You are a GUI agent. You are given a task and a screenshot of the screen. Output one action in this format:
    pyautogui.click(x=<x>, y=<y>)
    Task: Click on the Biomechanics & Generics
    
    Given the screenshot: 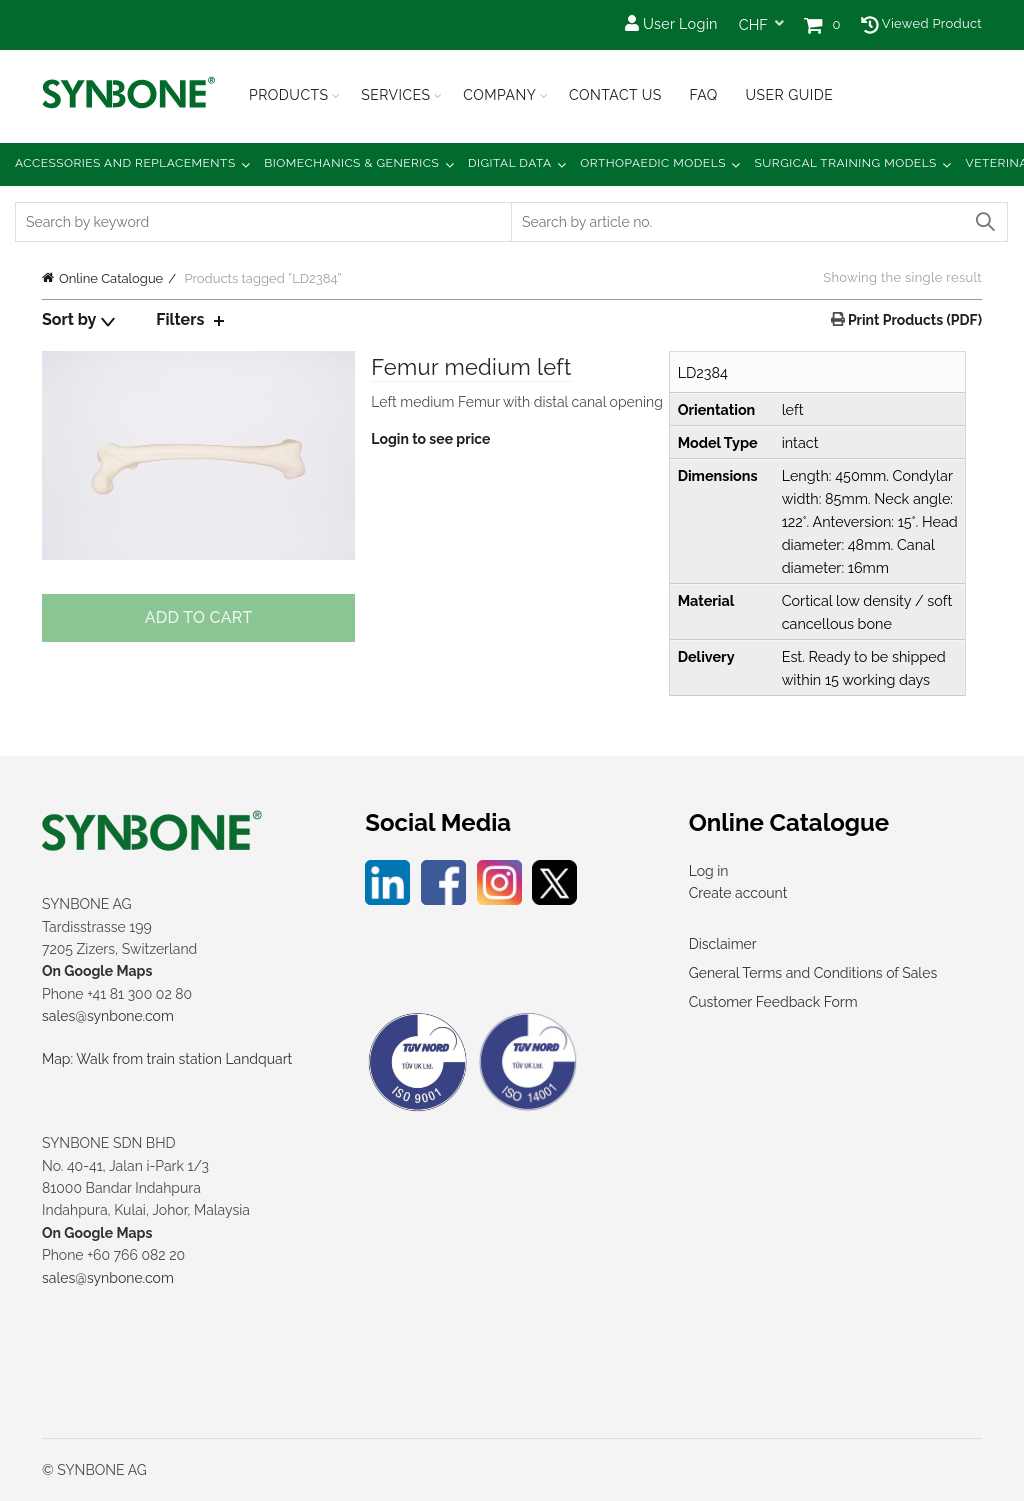 What is the action you would take?
    pyautogui.click(x=351, y=163)
    